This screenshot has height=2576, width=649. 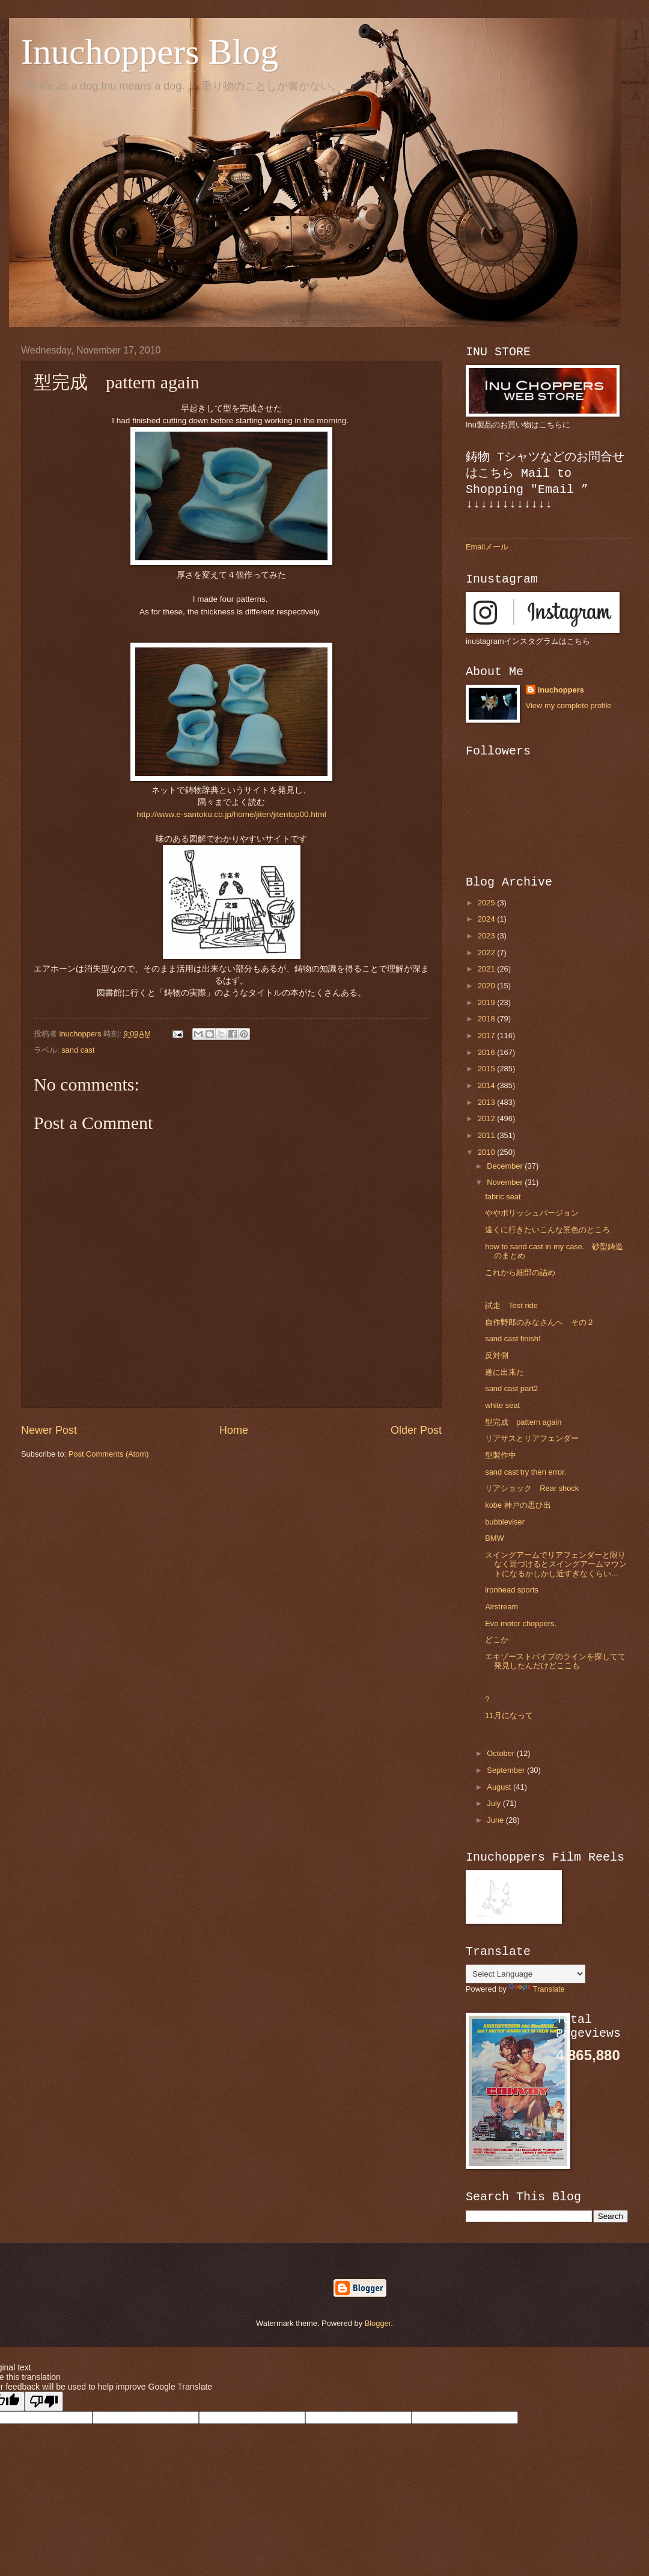 What do you see at coordinates (505, 1521) in the screenshot?
I see `bubbleviser` at bounding box center [505, 1521].